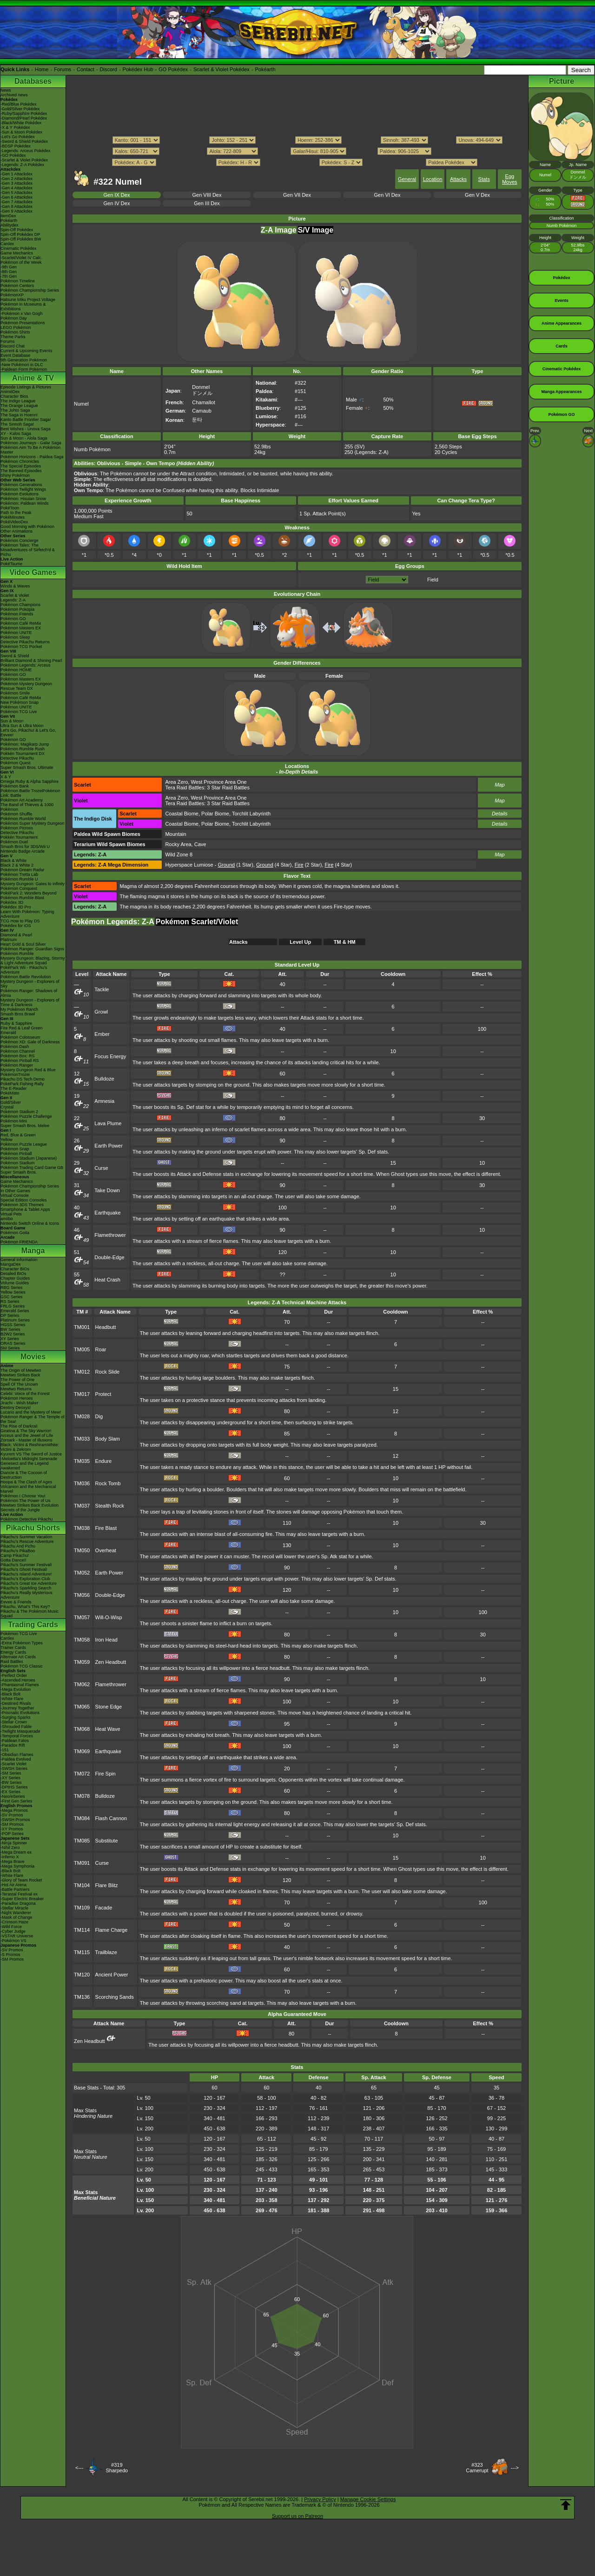  What do you see at coordinates (23, 118) in the screenshot?
I see `-Diamond/Pearl Pokédex` at bounding box center [23, 118].